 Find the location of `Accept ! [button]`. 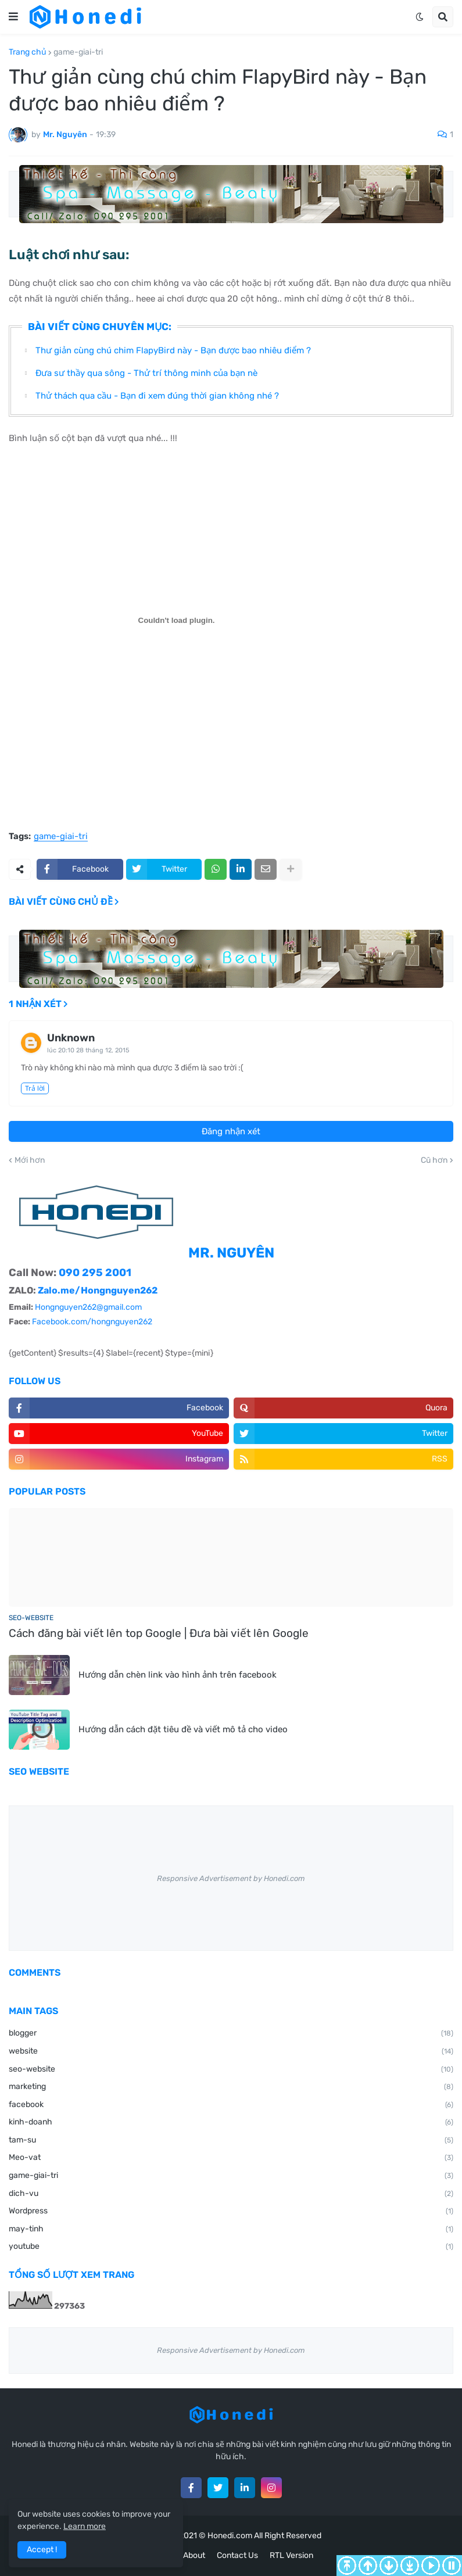

Accept ! [button] is located at coordinates (42, 2549).